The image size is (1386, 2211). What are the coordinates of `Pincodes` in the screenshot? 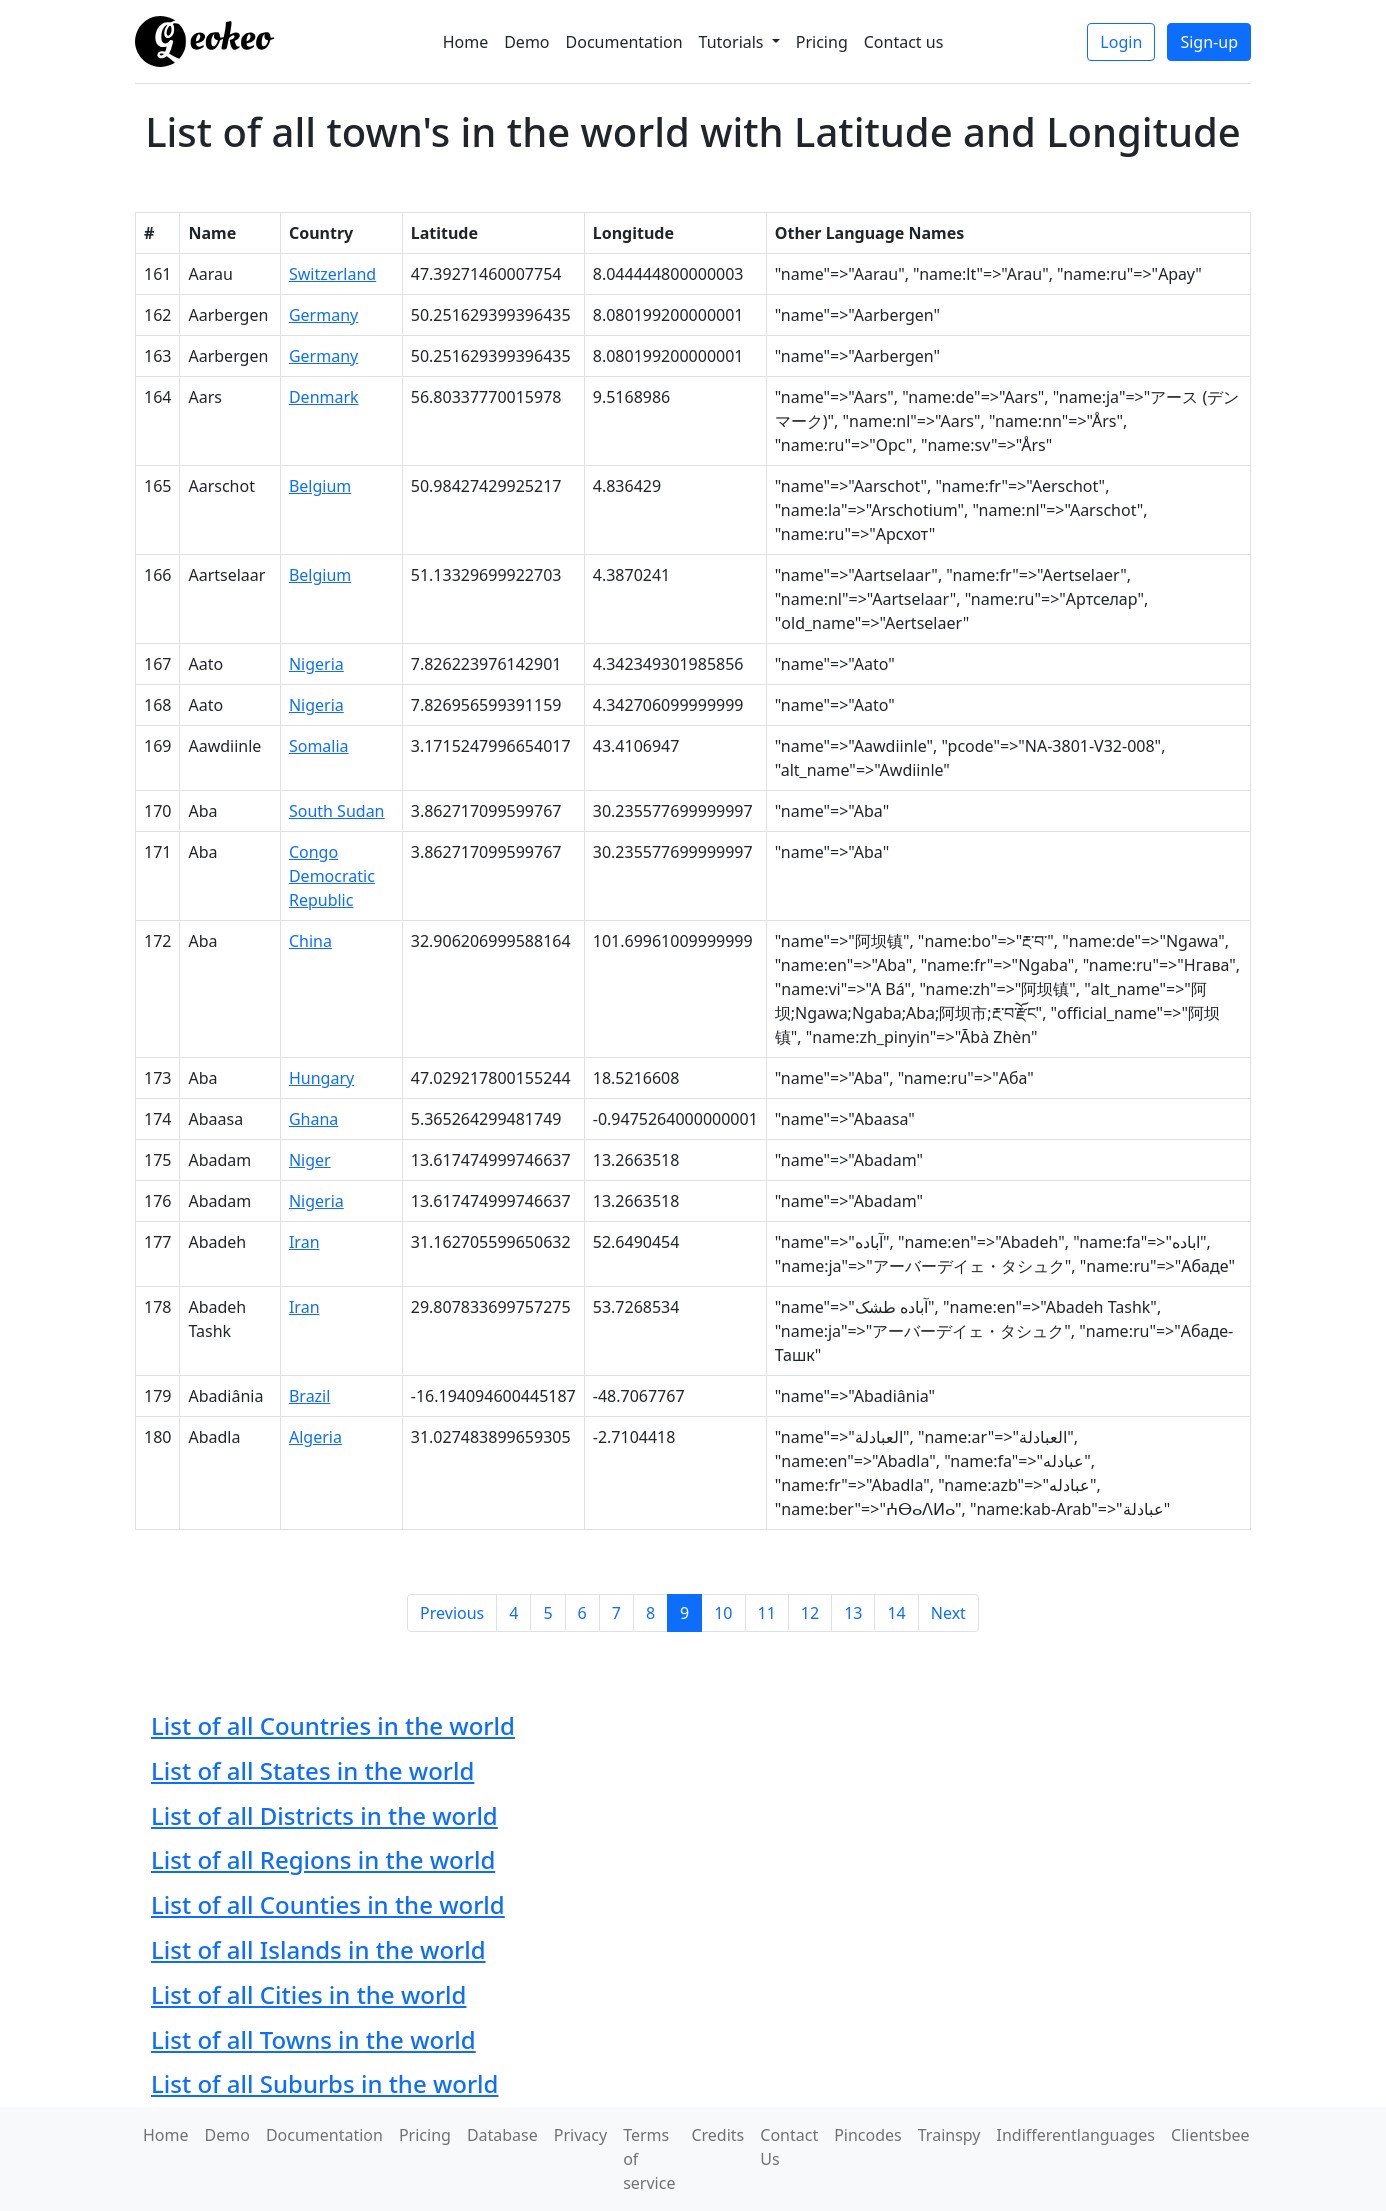 It's located at (868, 2135).